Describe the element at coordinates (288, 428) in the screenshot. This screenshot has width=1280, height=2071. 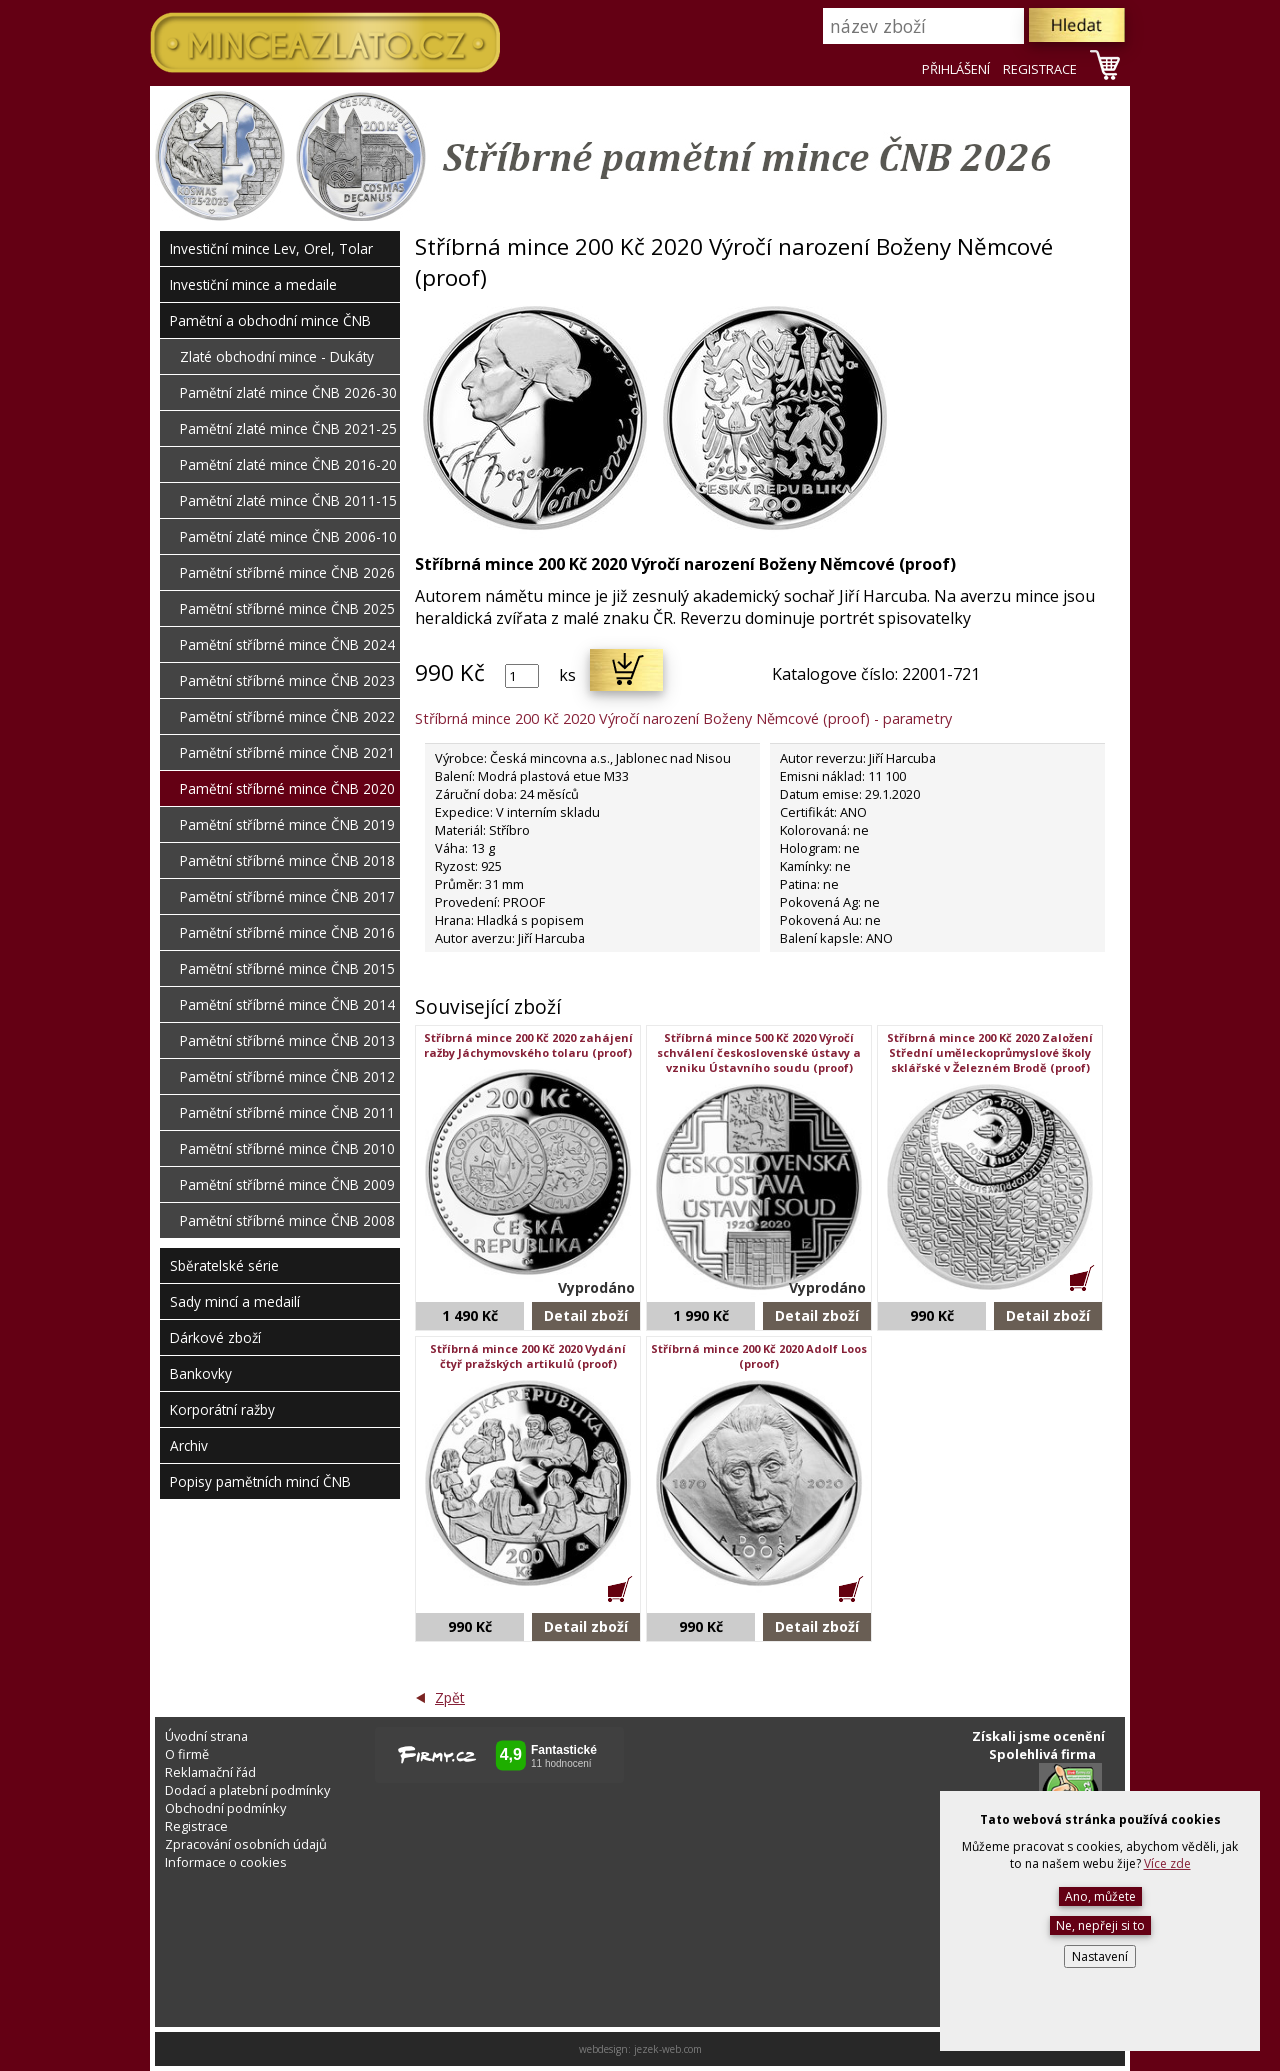
I see `Pamětní zlaté mince ČNB 2021-25` at that location.